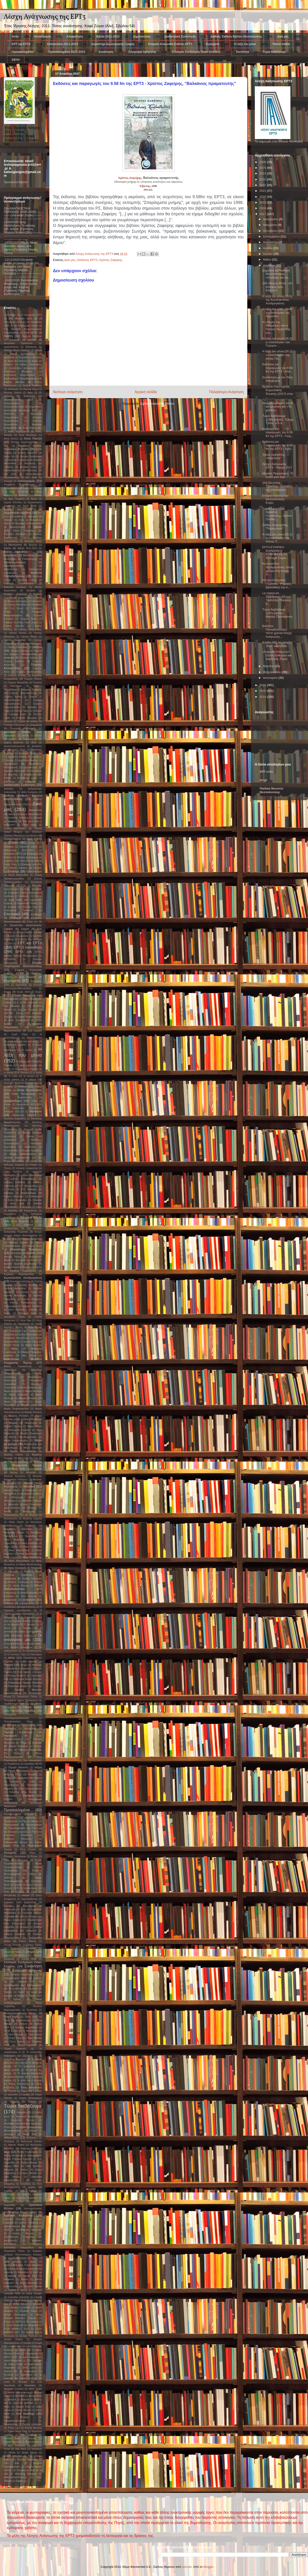  Describe the element at coordinates (10, 315) in the screenshot. I see `"Φιλόλογος"` at that location.